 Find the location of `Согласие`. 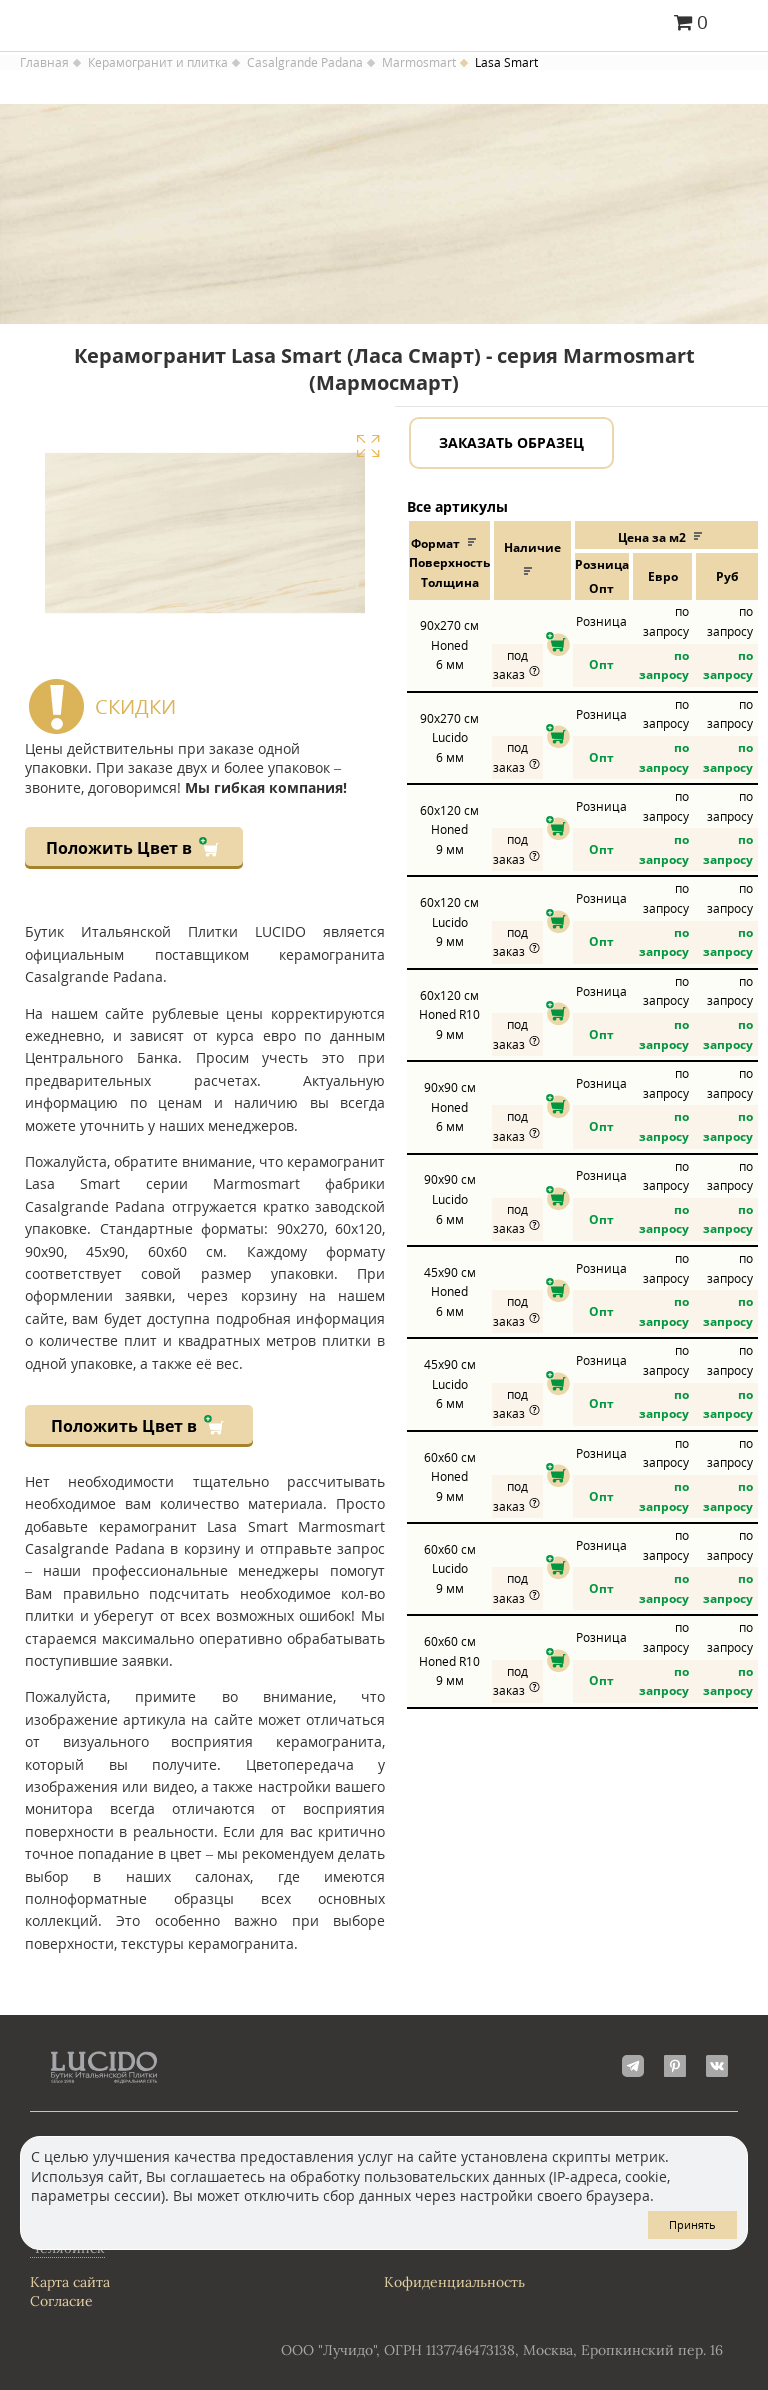

Согласие is located at coordinates (61, 2301).